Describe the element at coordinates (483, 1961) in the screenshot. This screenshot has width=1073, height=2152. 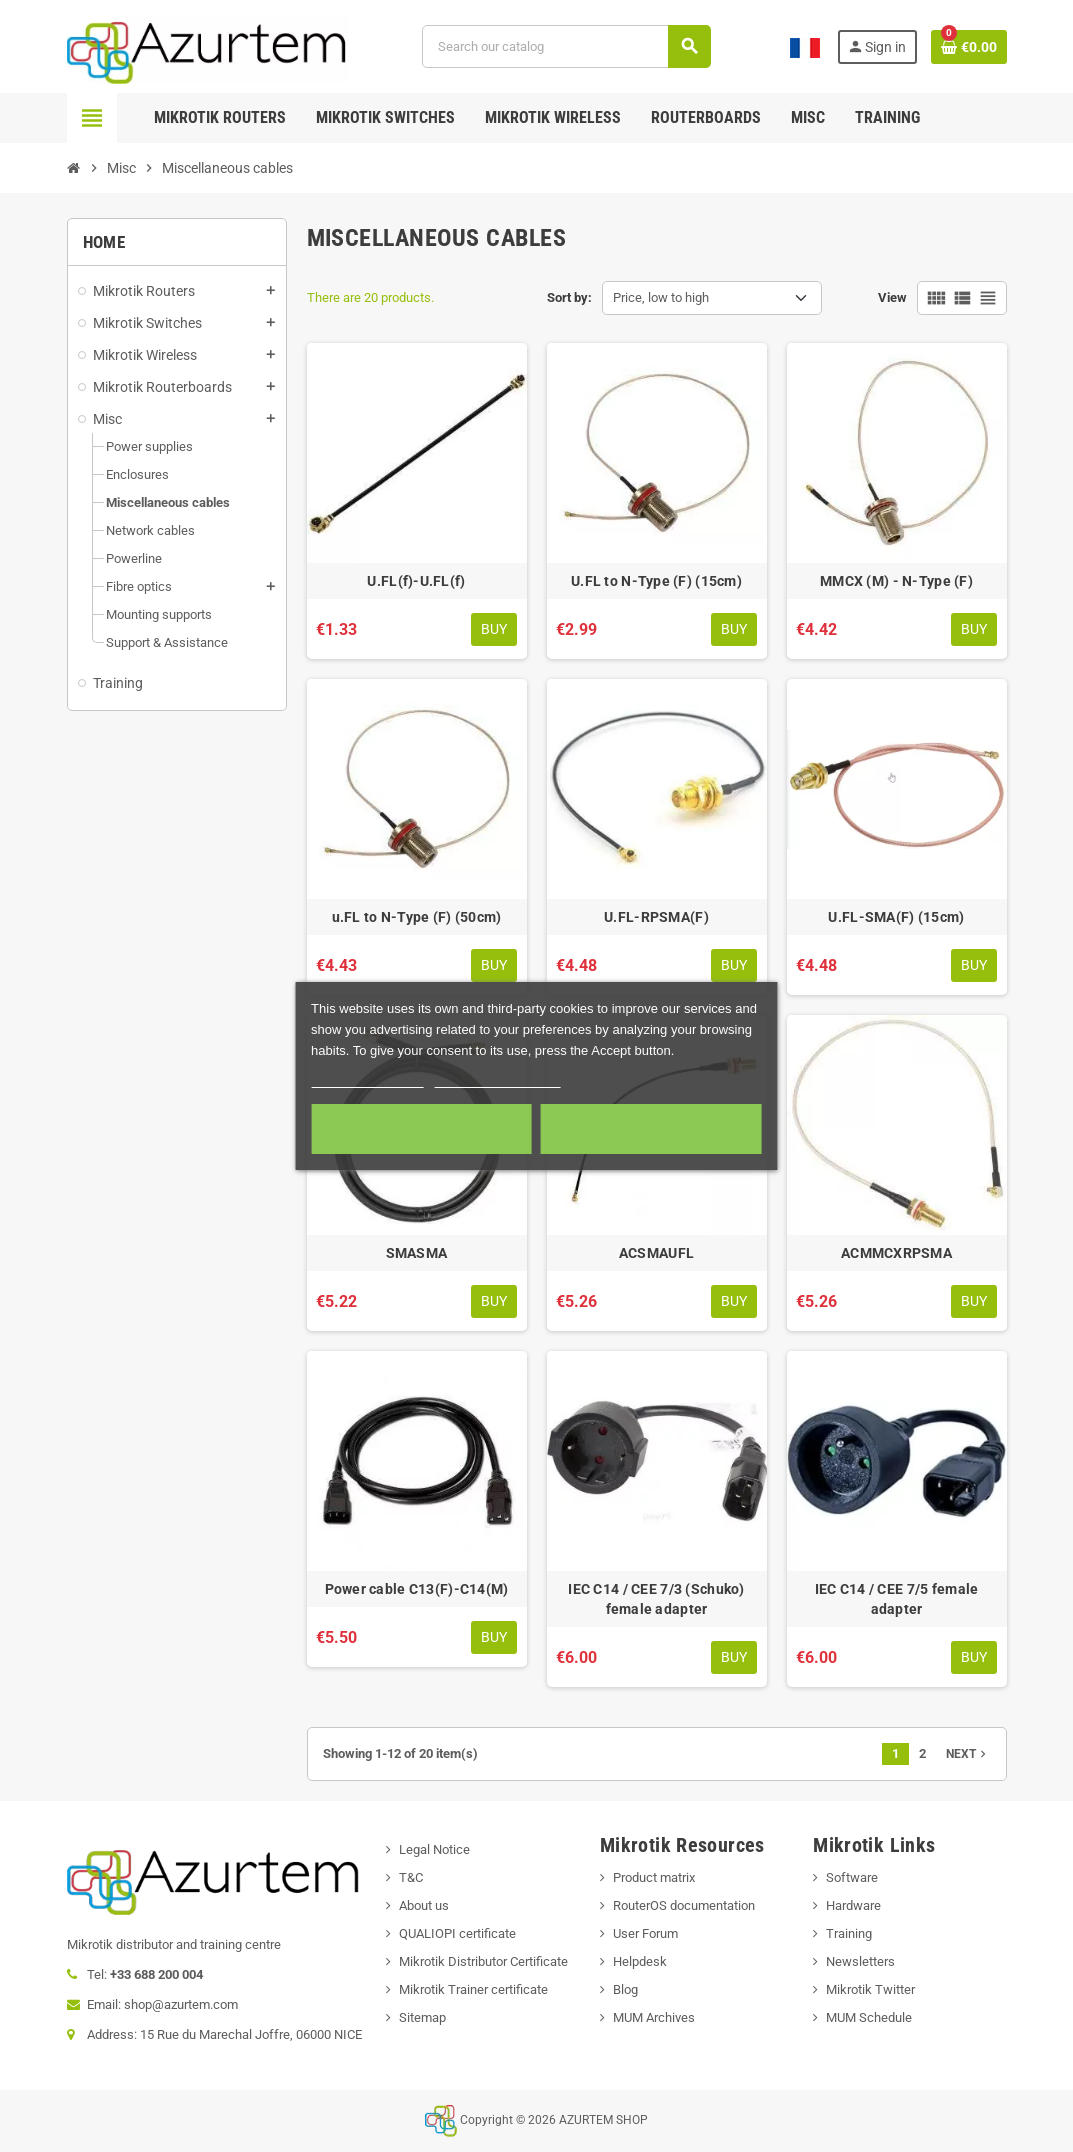
I see `Mikrotik Distributor Certificate` at that location.